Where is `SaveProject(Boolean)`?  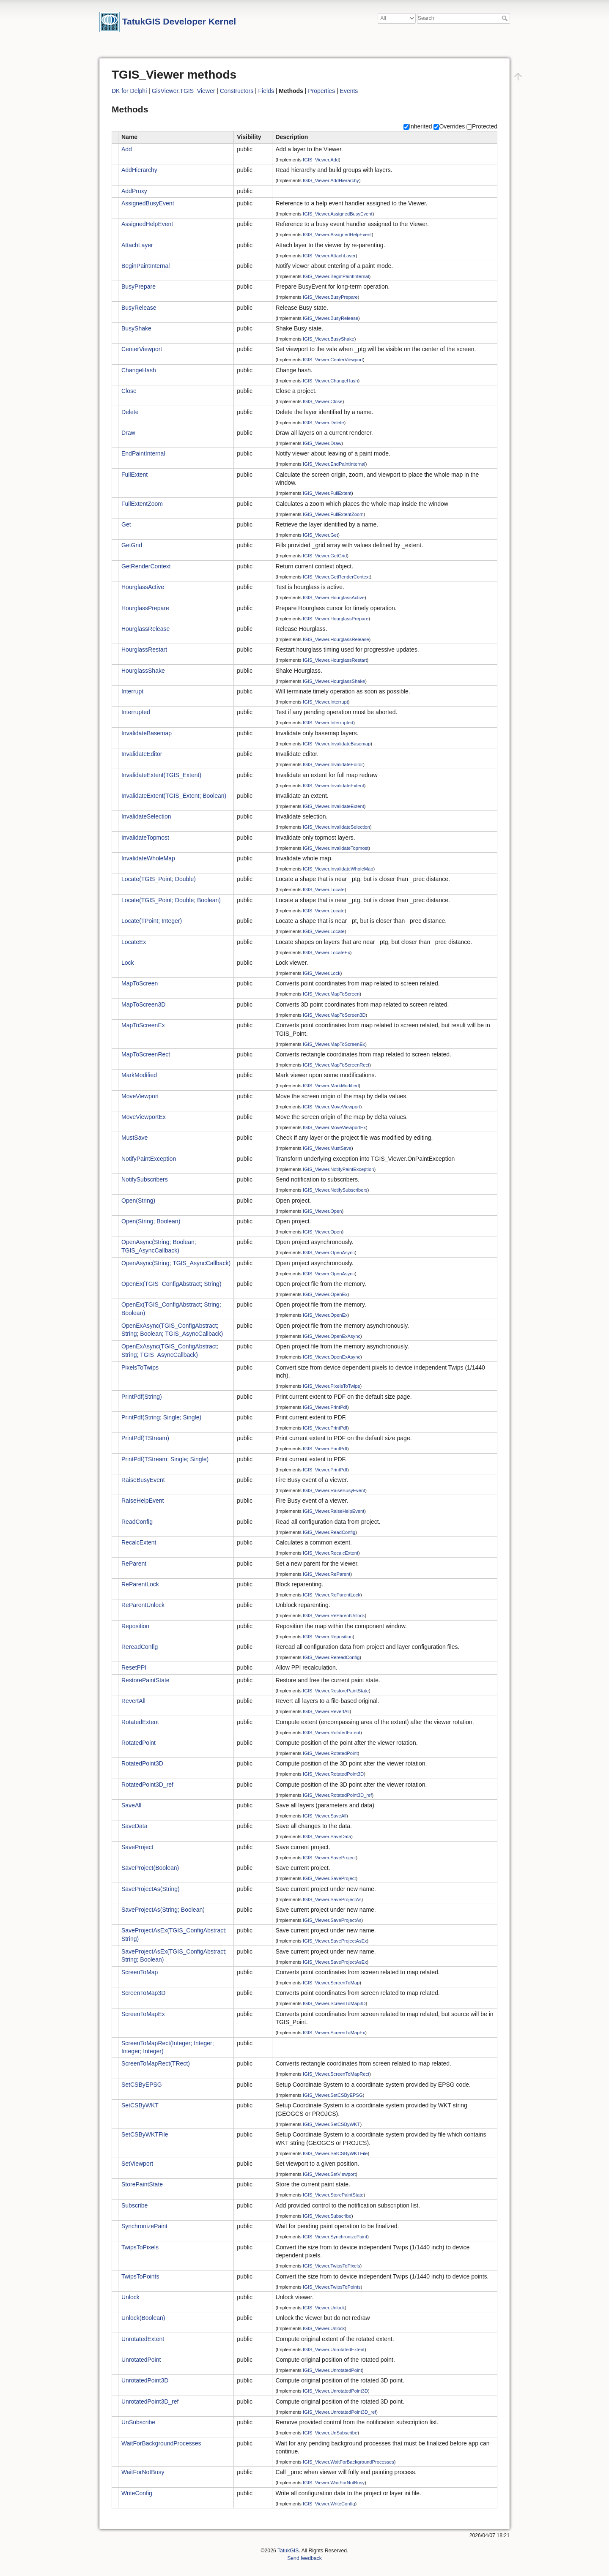 SaveProject(Boolean) is located at coordinates (150, 1867).